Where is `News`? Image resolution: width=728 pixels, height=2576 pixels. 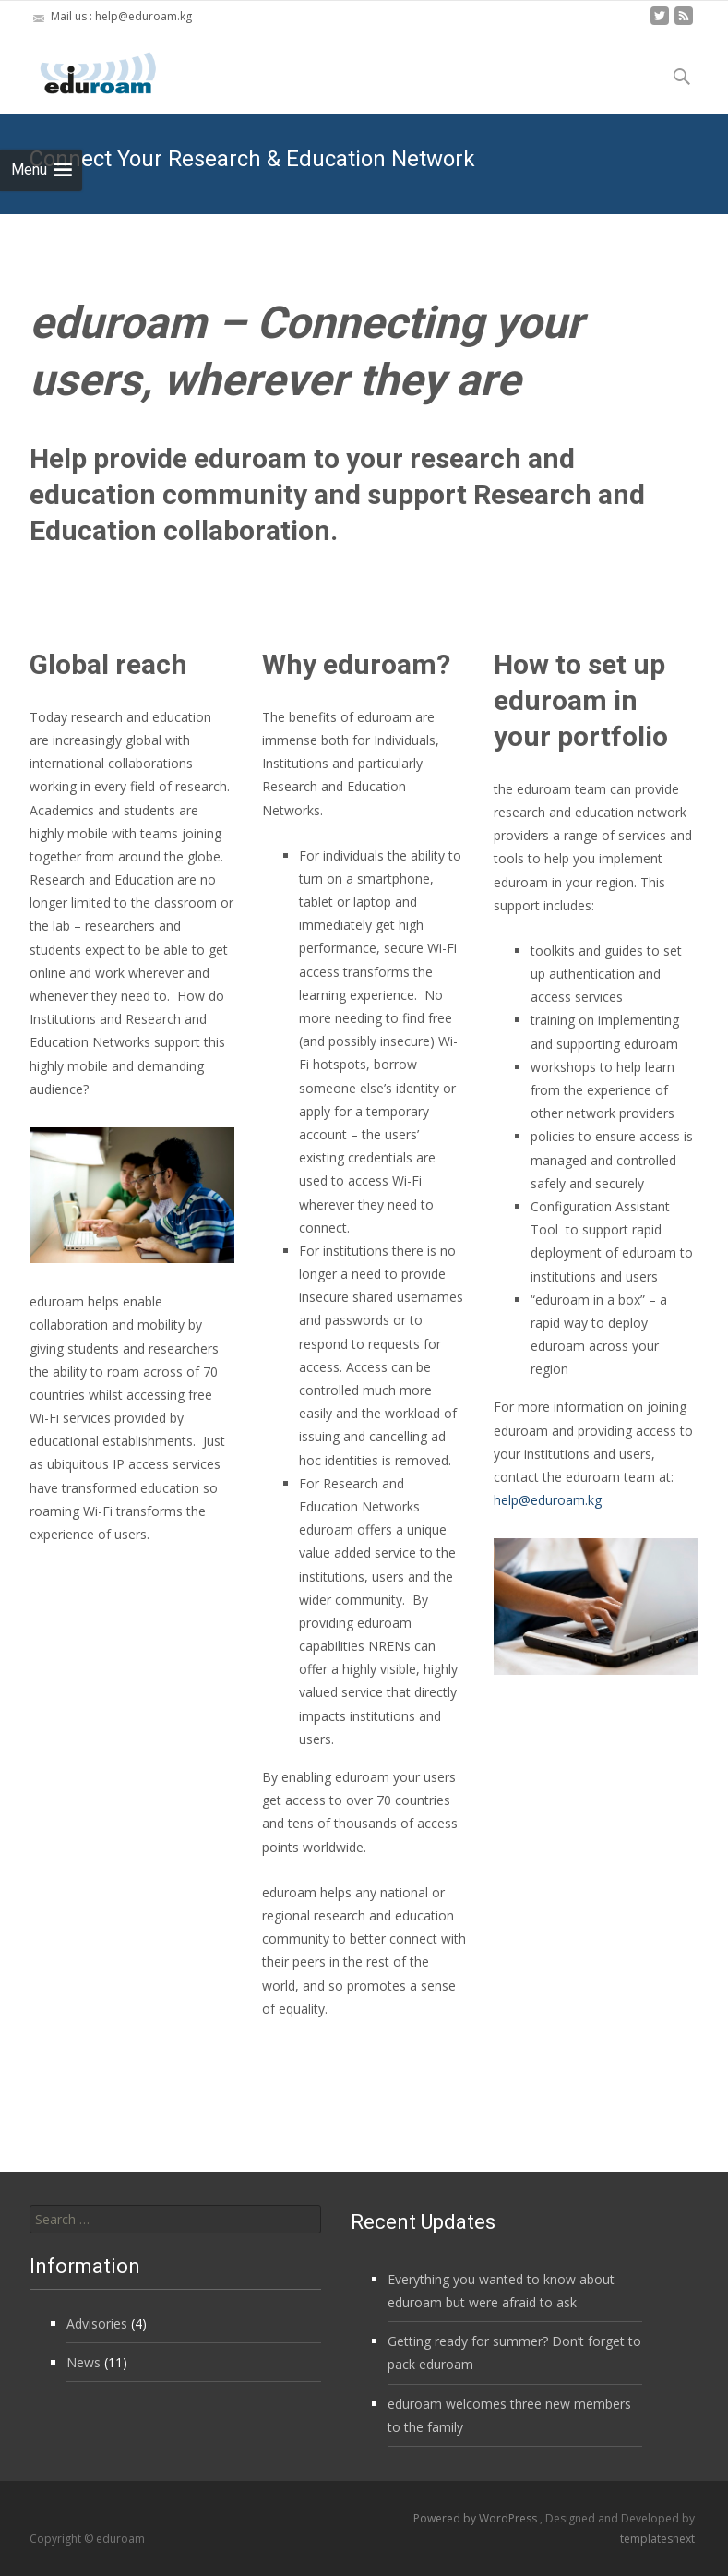
News is located at coordinates (83, 2362).